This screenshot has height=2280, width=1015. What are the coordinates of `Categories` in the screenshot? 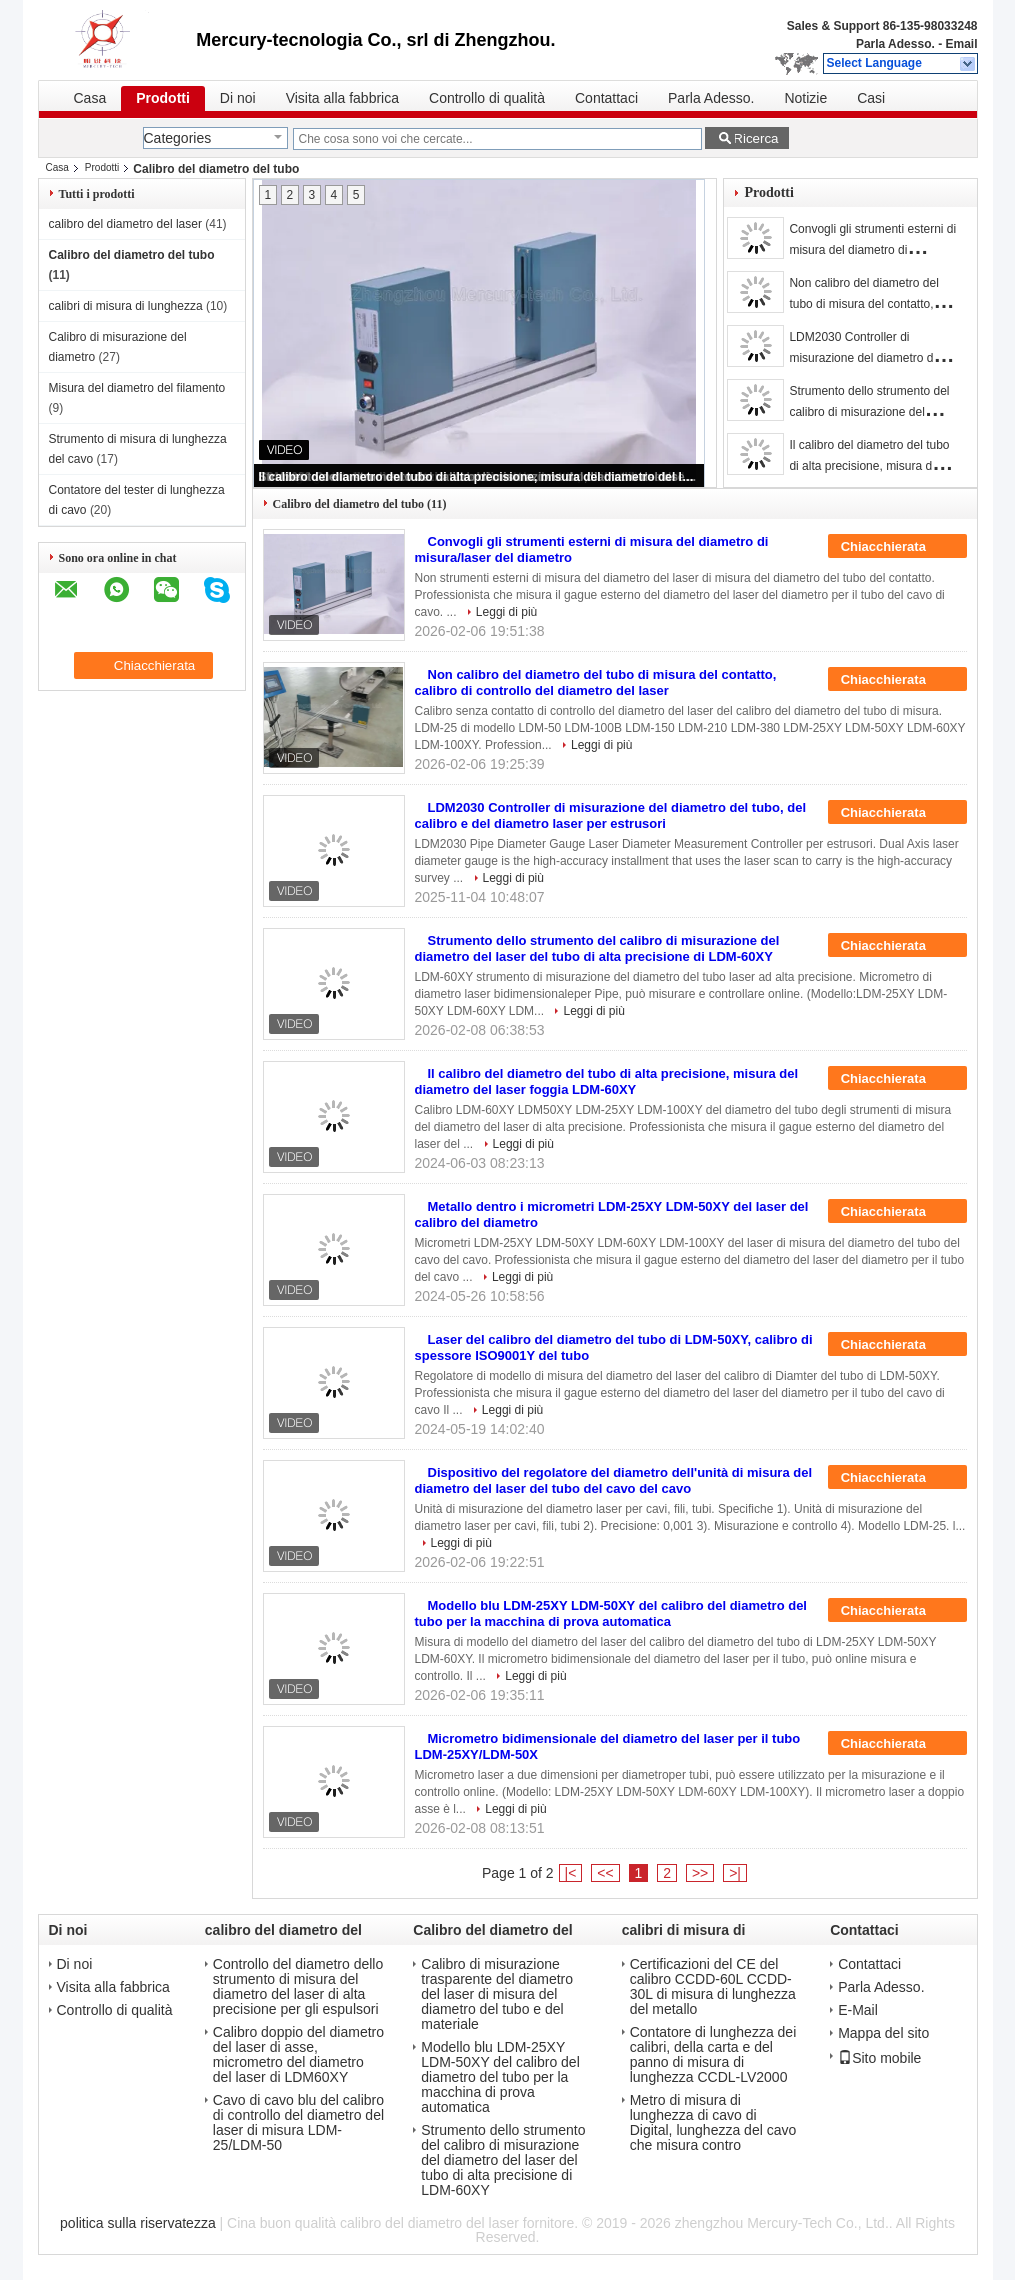 It's located at (178, 138).